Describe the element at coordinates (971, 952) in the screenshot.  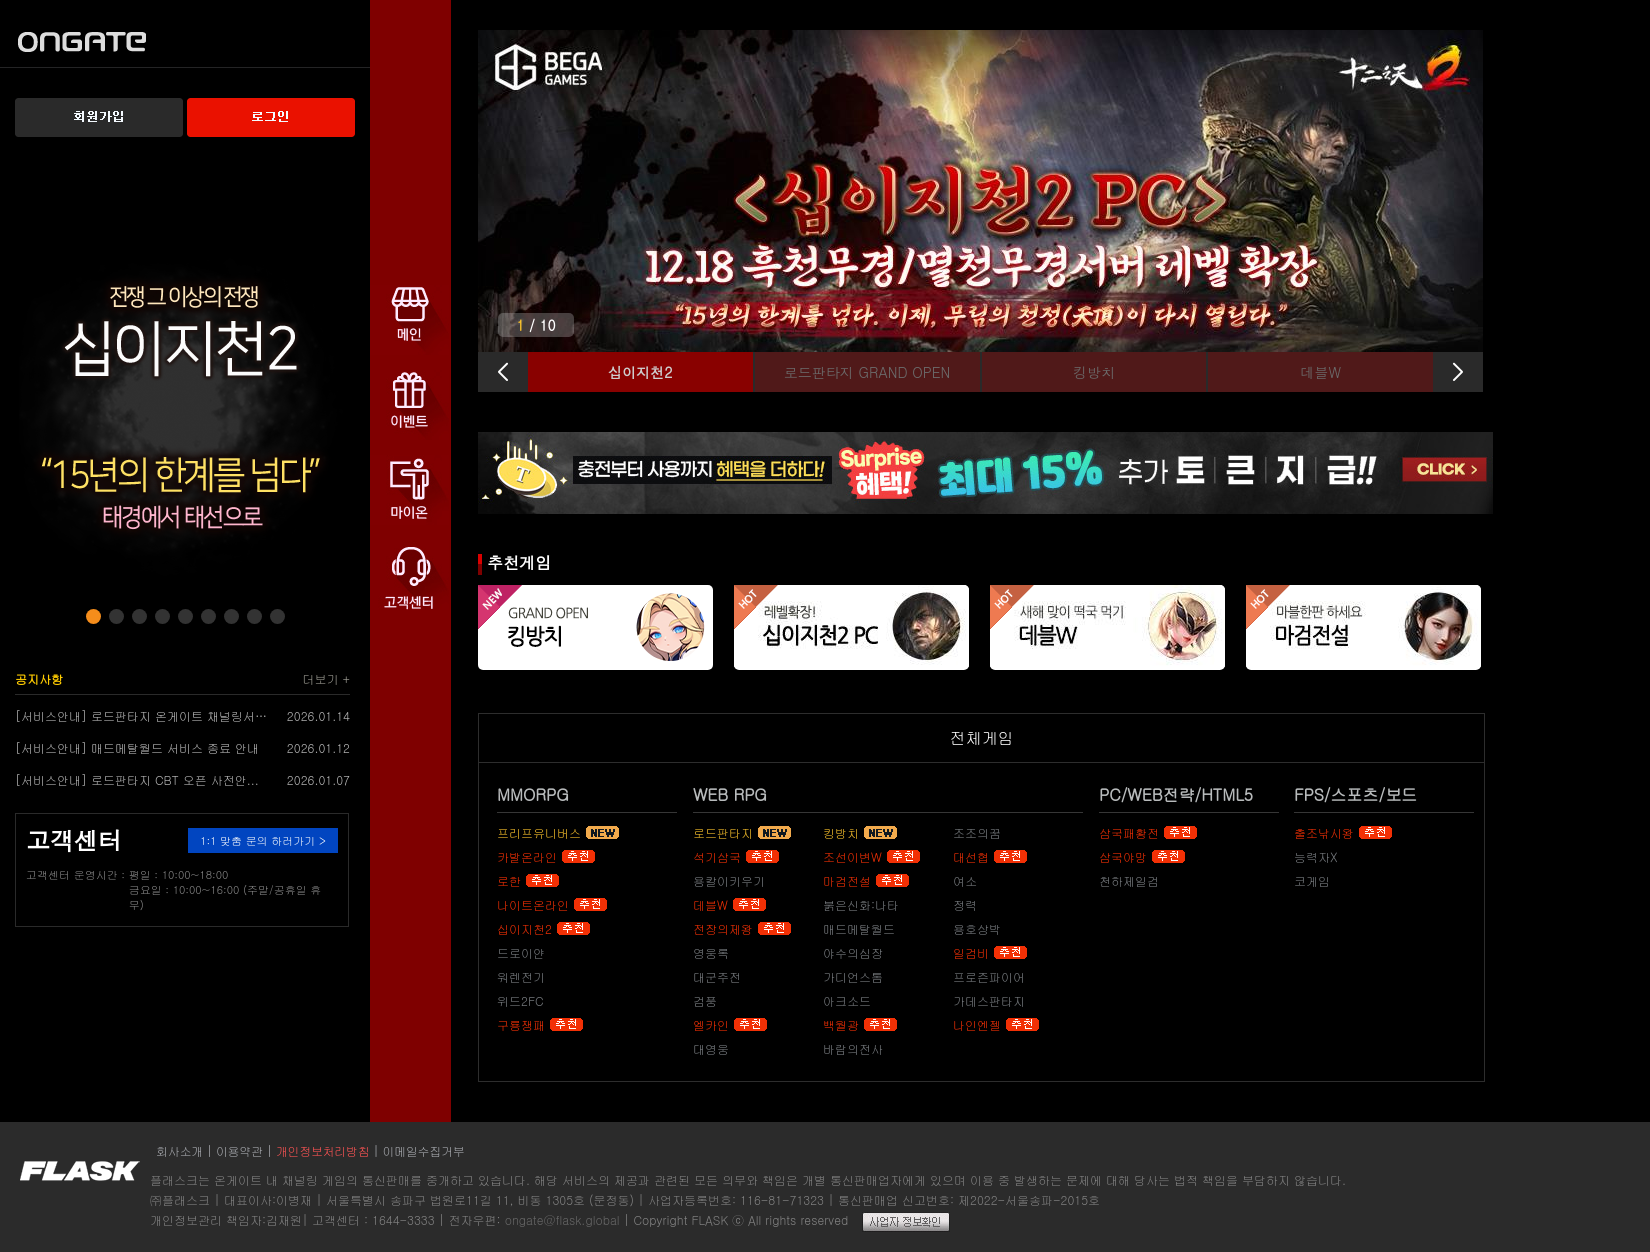
I see `일검비` at that location.